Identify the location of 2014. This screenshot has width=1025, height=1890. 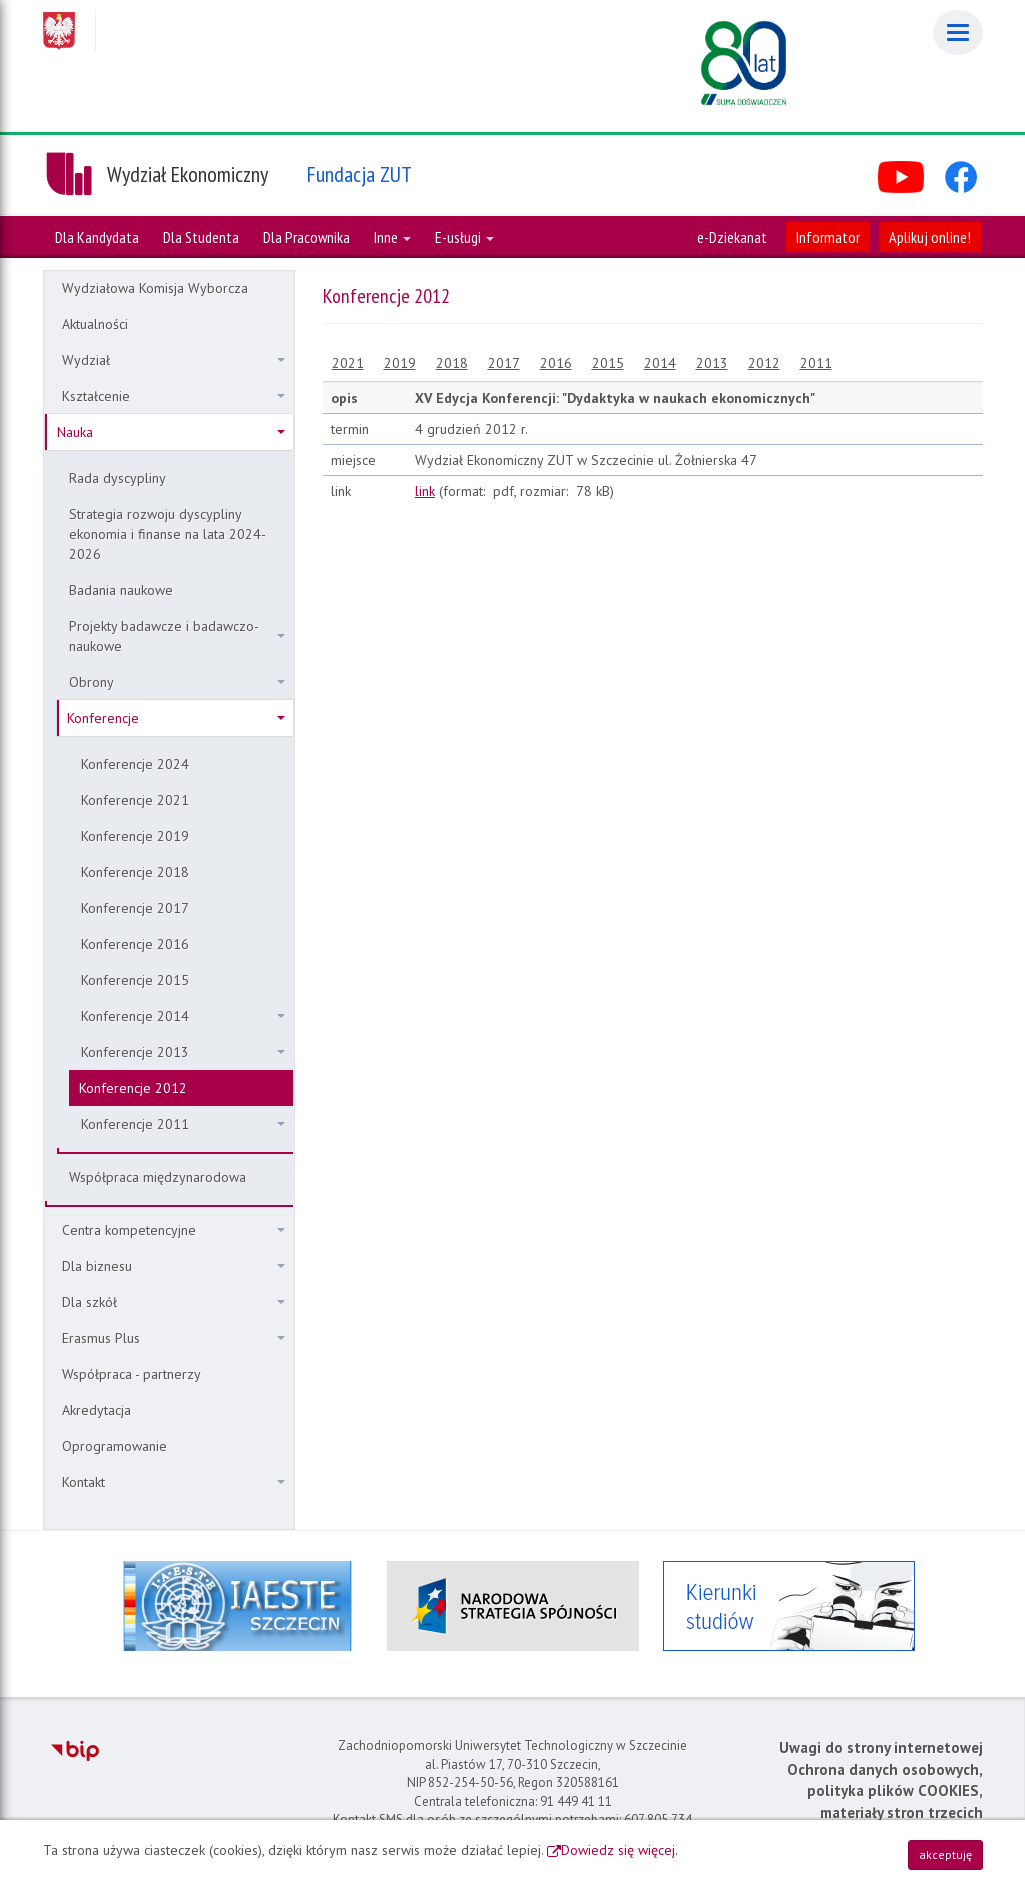
(660, 363).